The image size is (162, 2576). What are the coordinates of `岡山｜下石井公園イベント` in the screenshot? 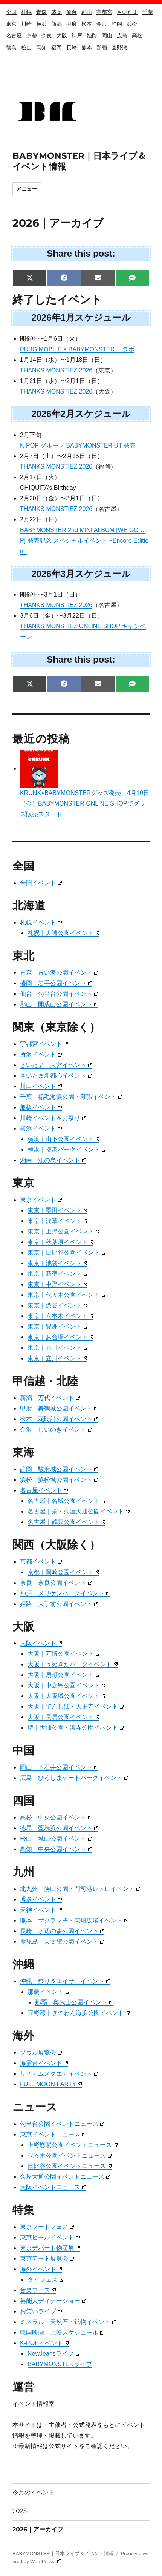 It's located at (59, 1767).